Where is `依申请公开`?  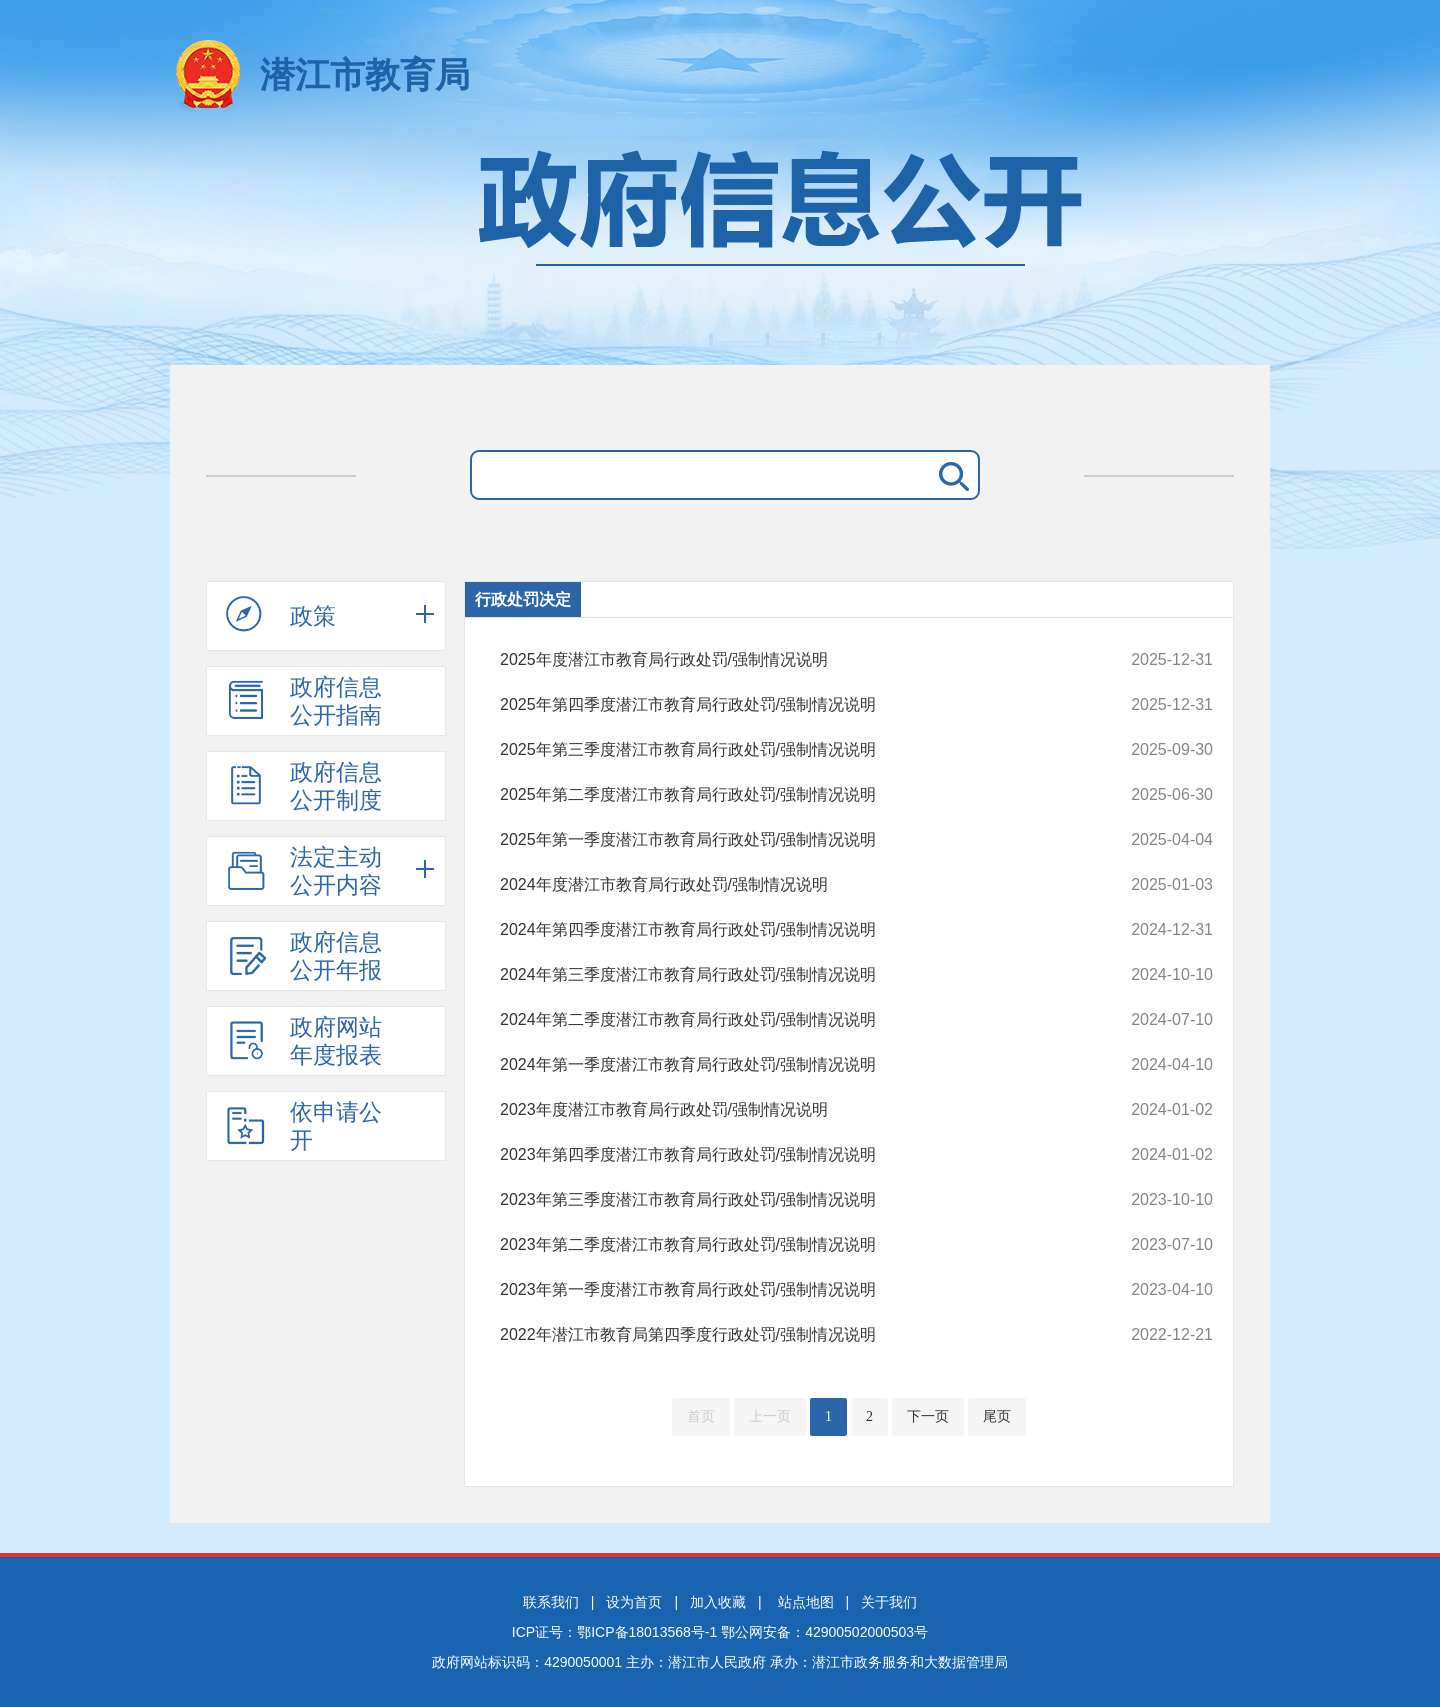 依申请公开 is located at coordinates (304, 1126).